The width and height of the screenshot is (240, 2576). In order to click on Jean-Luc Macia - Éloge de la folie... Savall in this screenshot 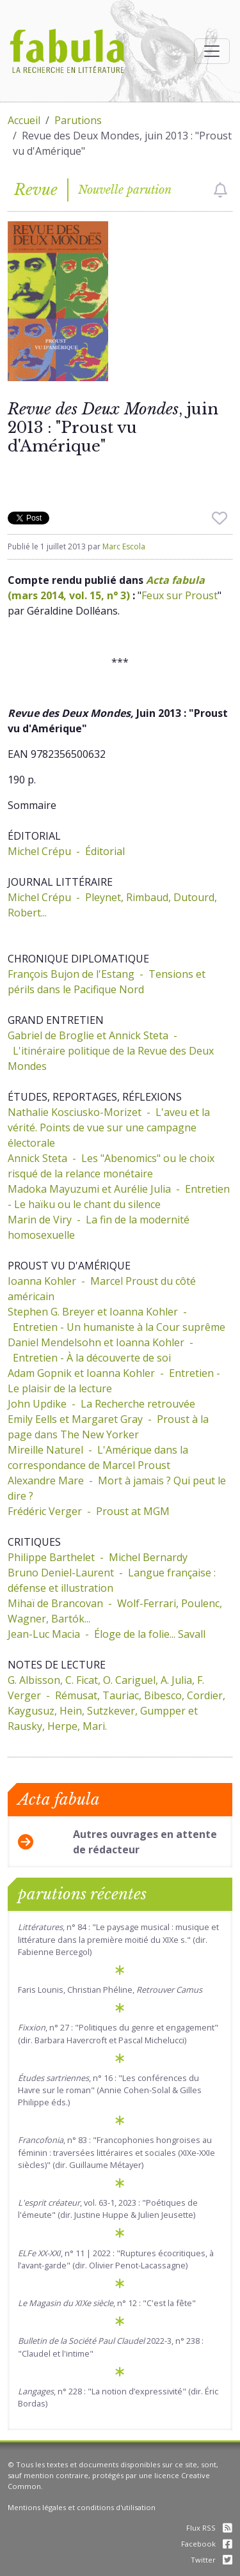, I will do `click(106, 1634)`.